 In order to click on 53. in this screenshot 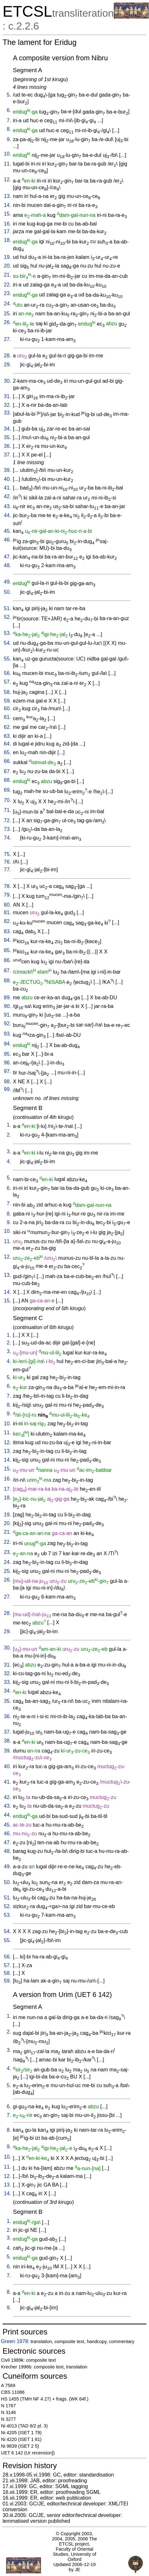, I will do `click(7, 633)`.